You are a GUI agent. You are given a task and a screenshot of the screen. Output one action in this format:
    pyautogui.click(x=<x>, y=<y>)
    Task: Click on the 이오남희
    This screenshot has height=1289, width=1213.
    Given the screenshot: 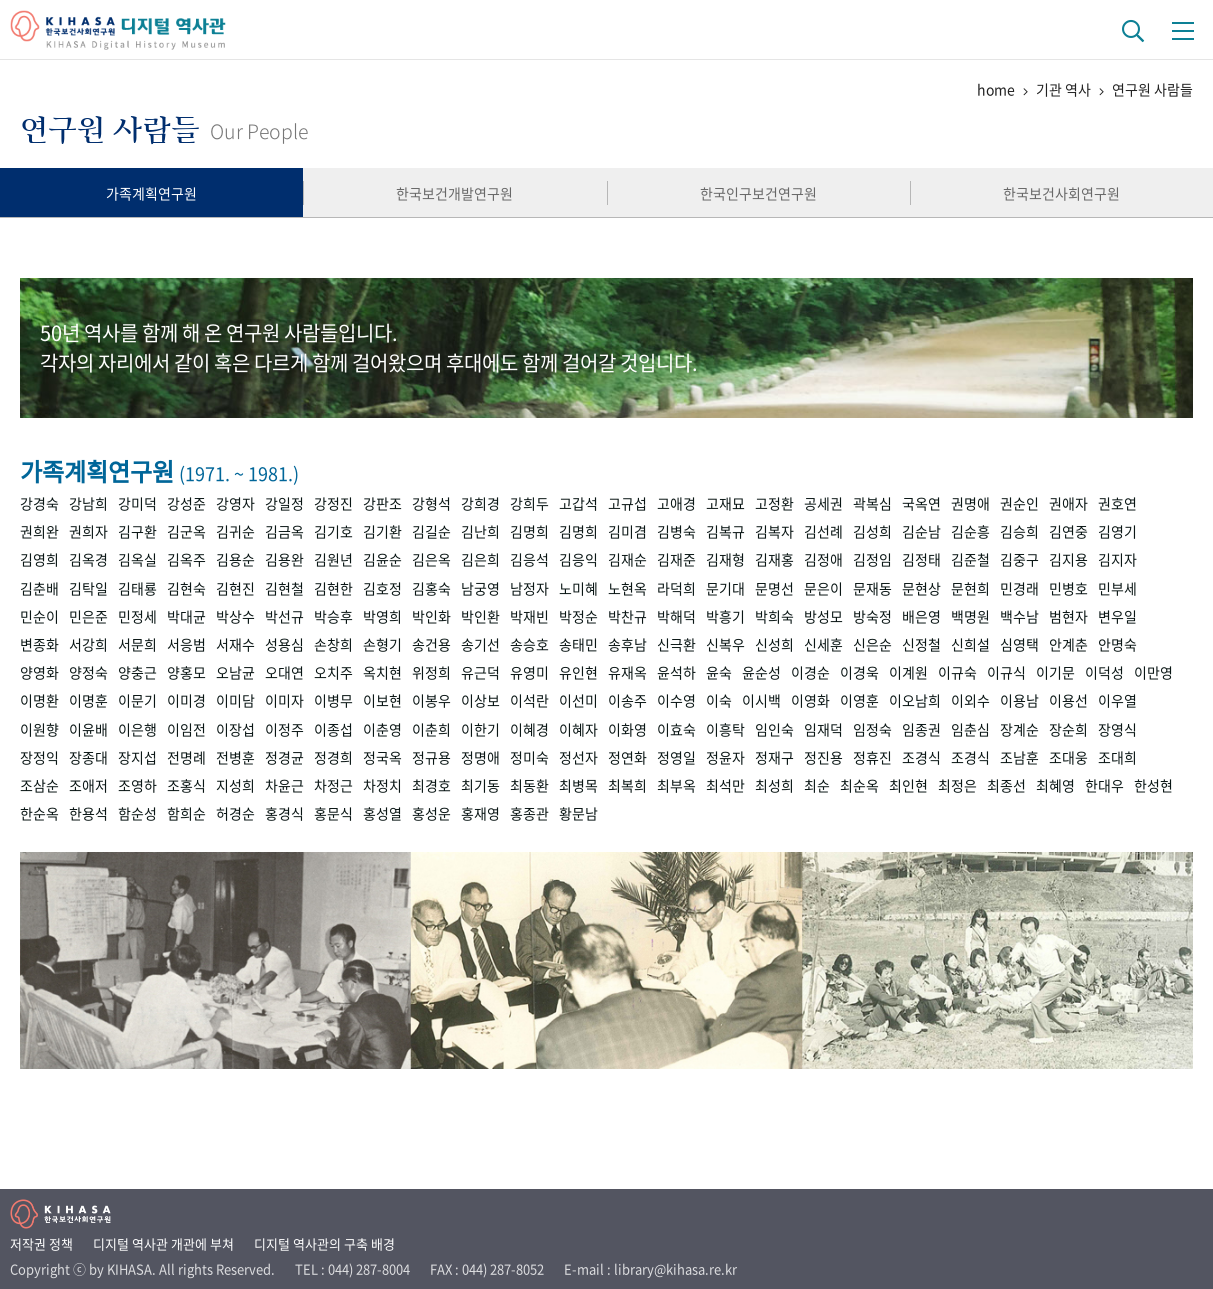 What is the action you would take?
    pyautogui.click(x=915, y=700)
    